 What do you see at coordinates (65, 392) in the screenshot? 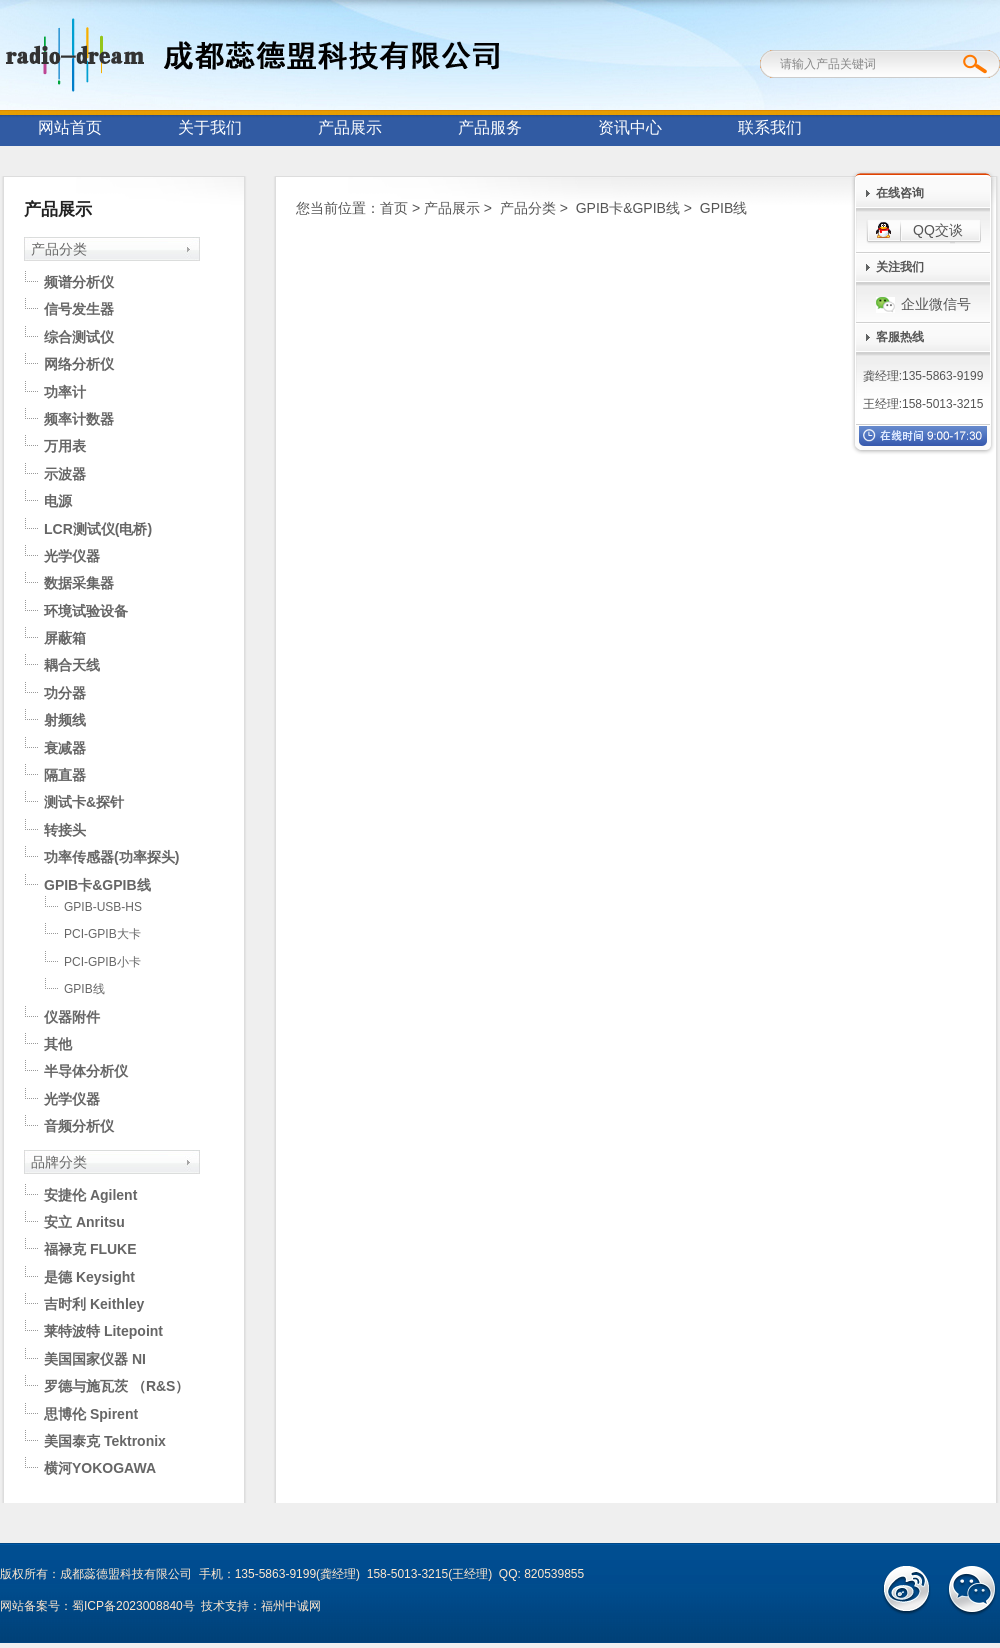
I see `功率计` at bounding box center [65, 392].